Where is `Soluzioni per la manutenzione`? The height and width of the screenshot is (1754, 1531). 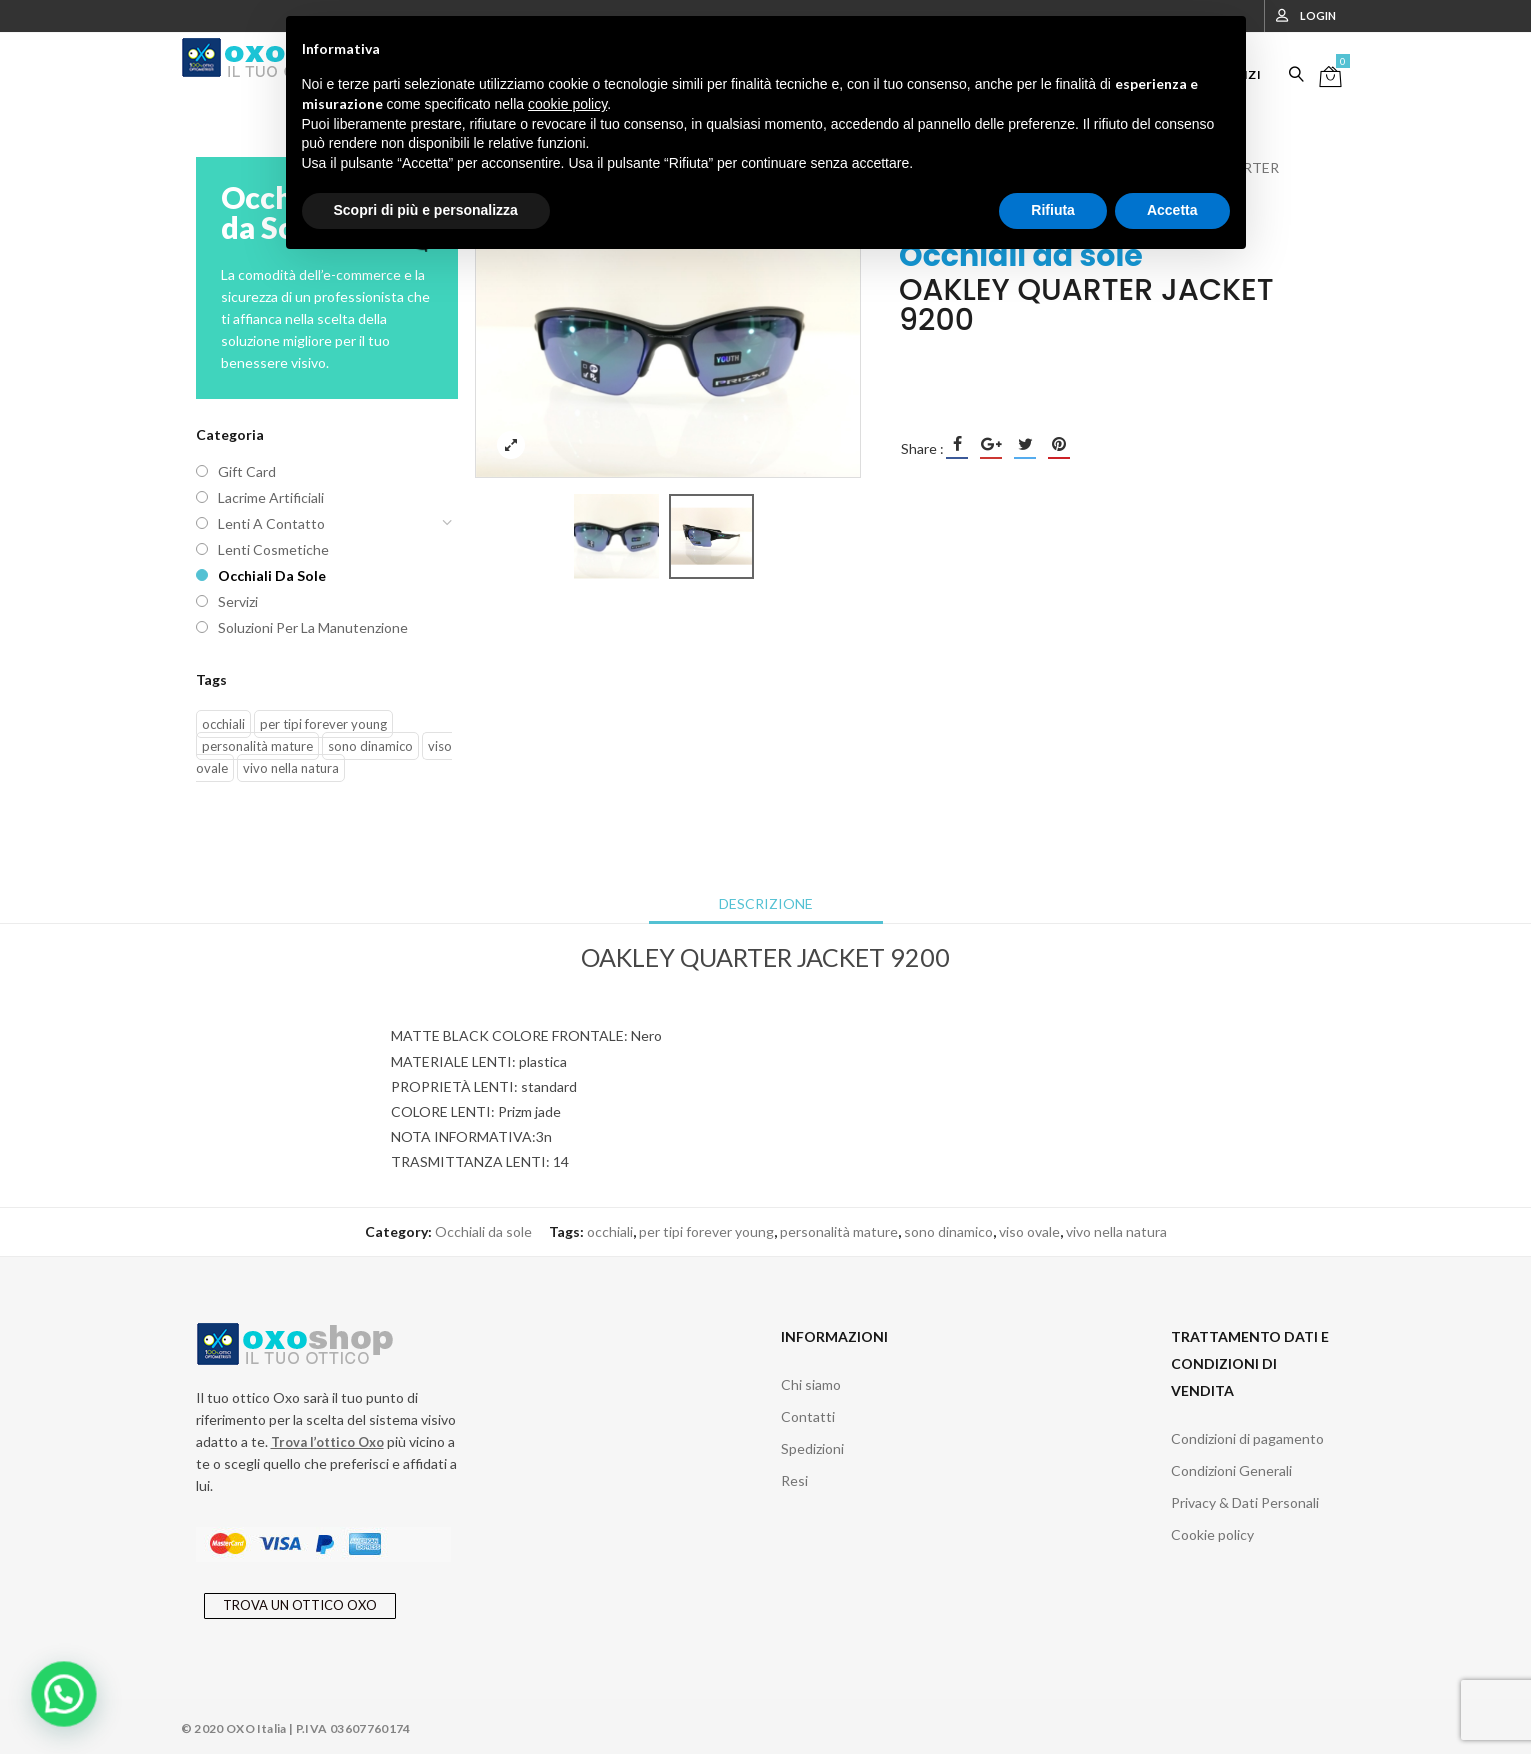 Soluzioni per la manutenzione is located at coordinates (313, 627).